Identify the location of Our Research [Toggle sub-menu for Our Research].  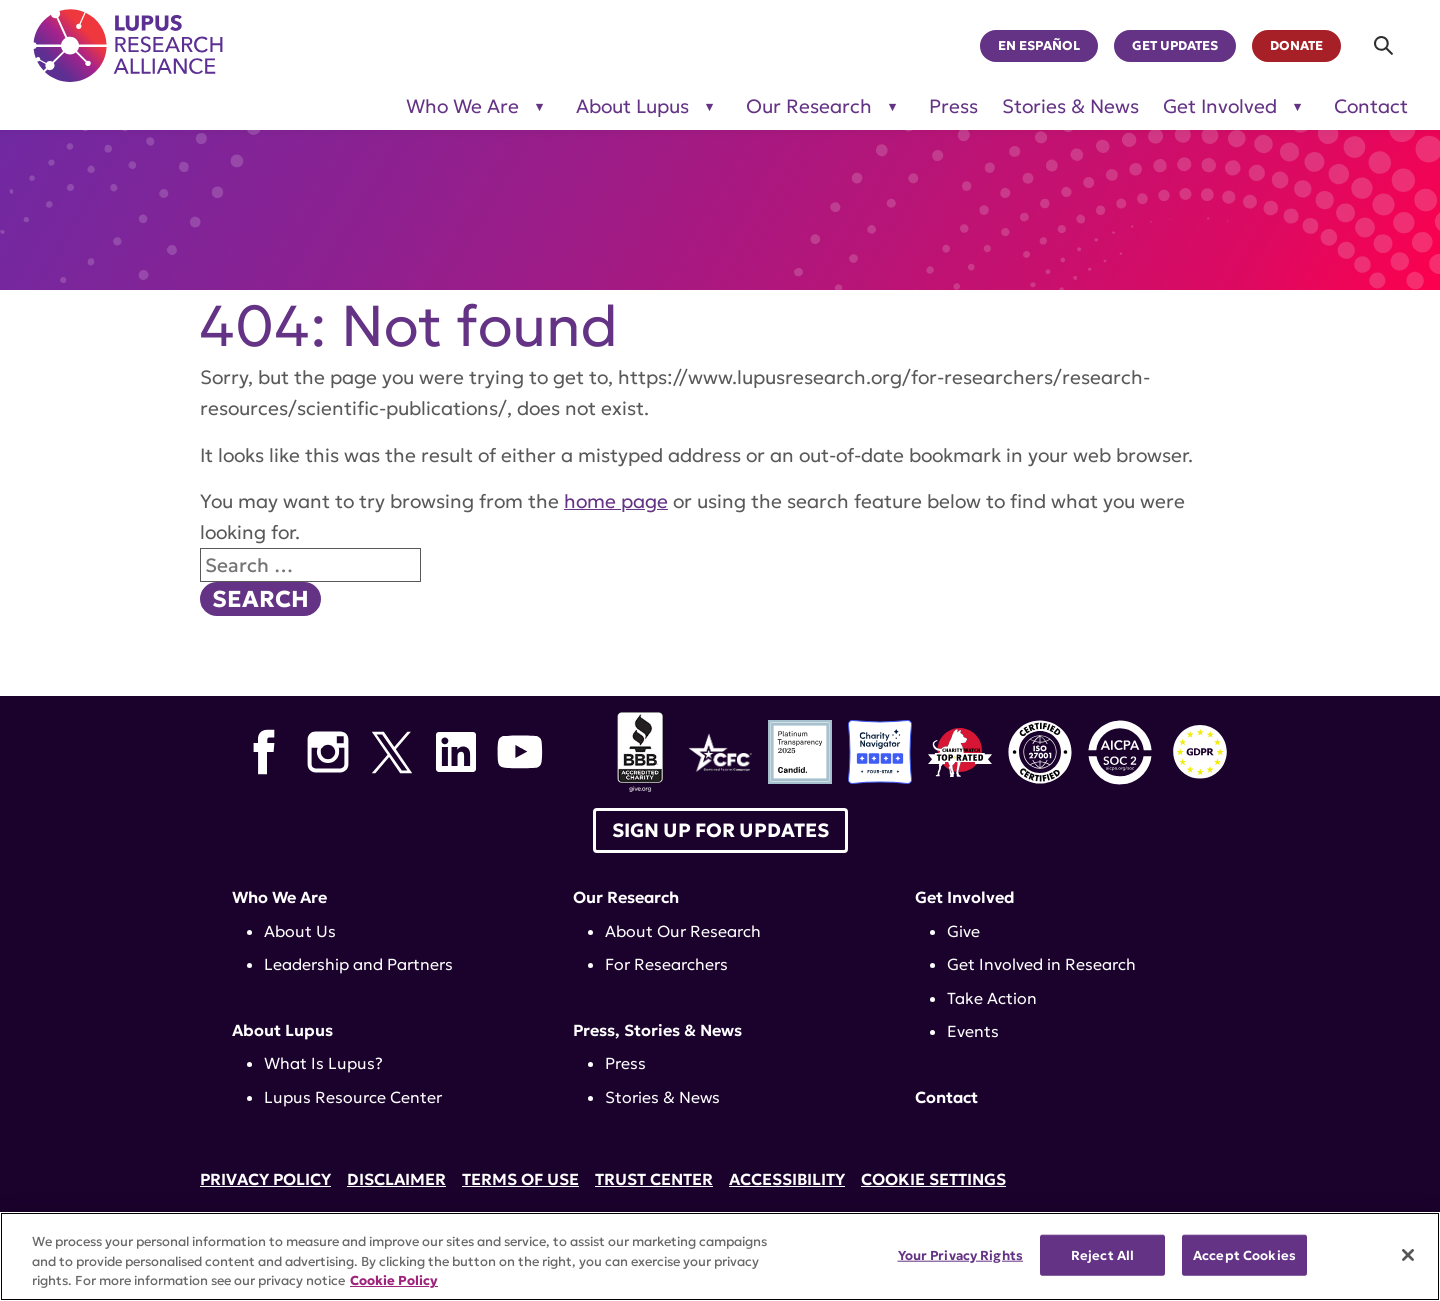
(809, 106).